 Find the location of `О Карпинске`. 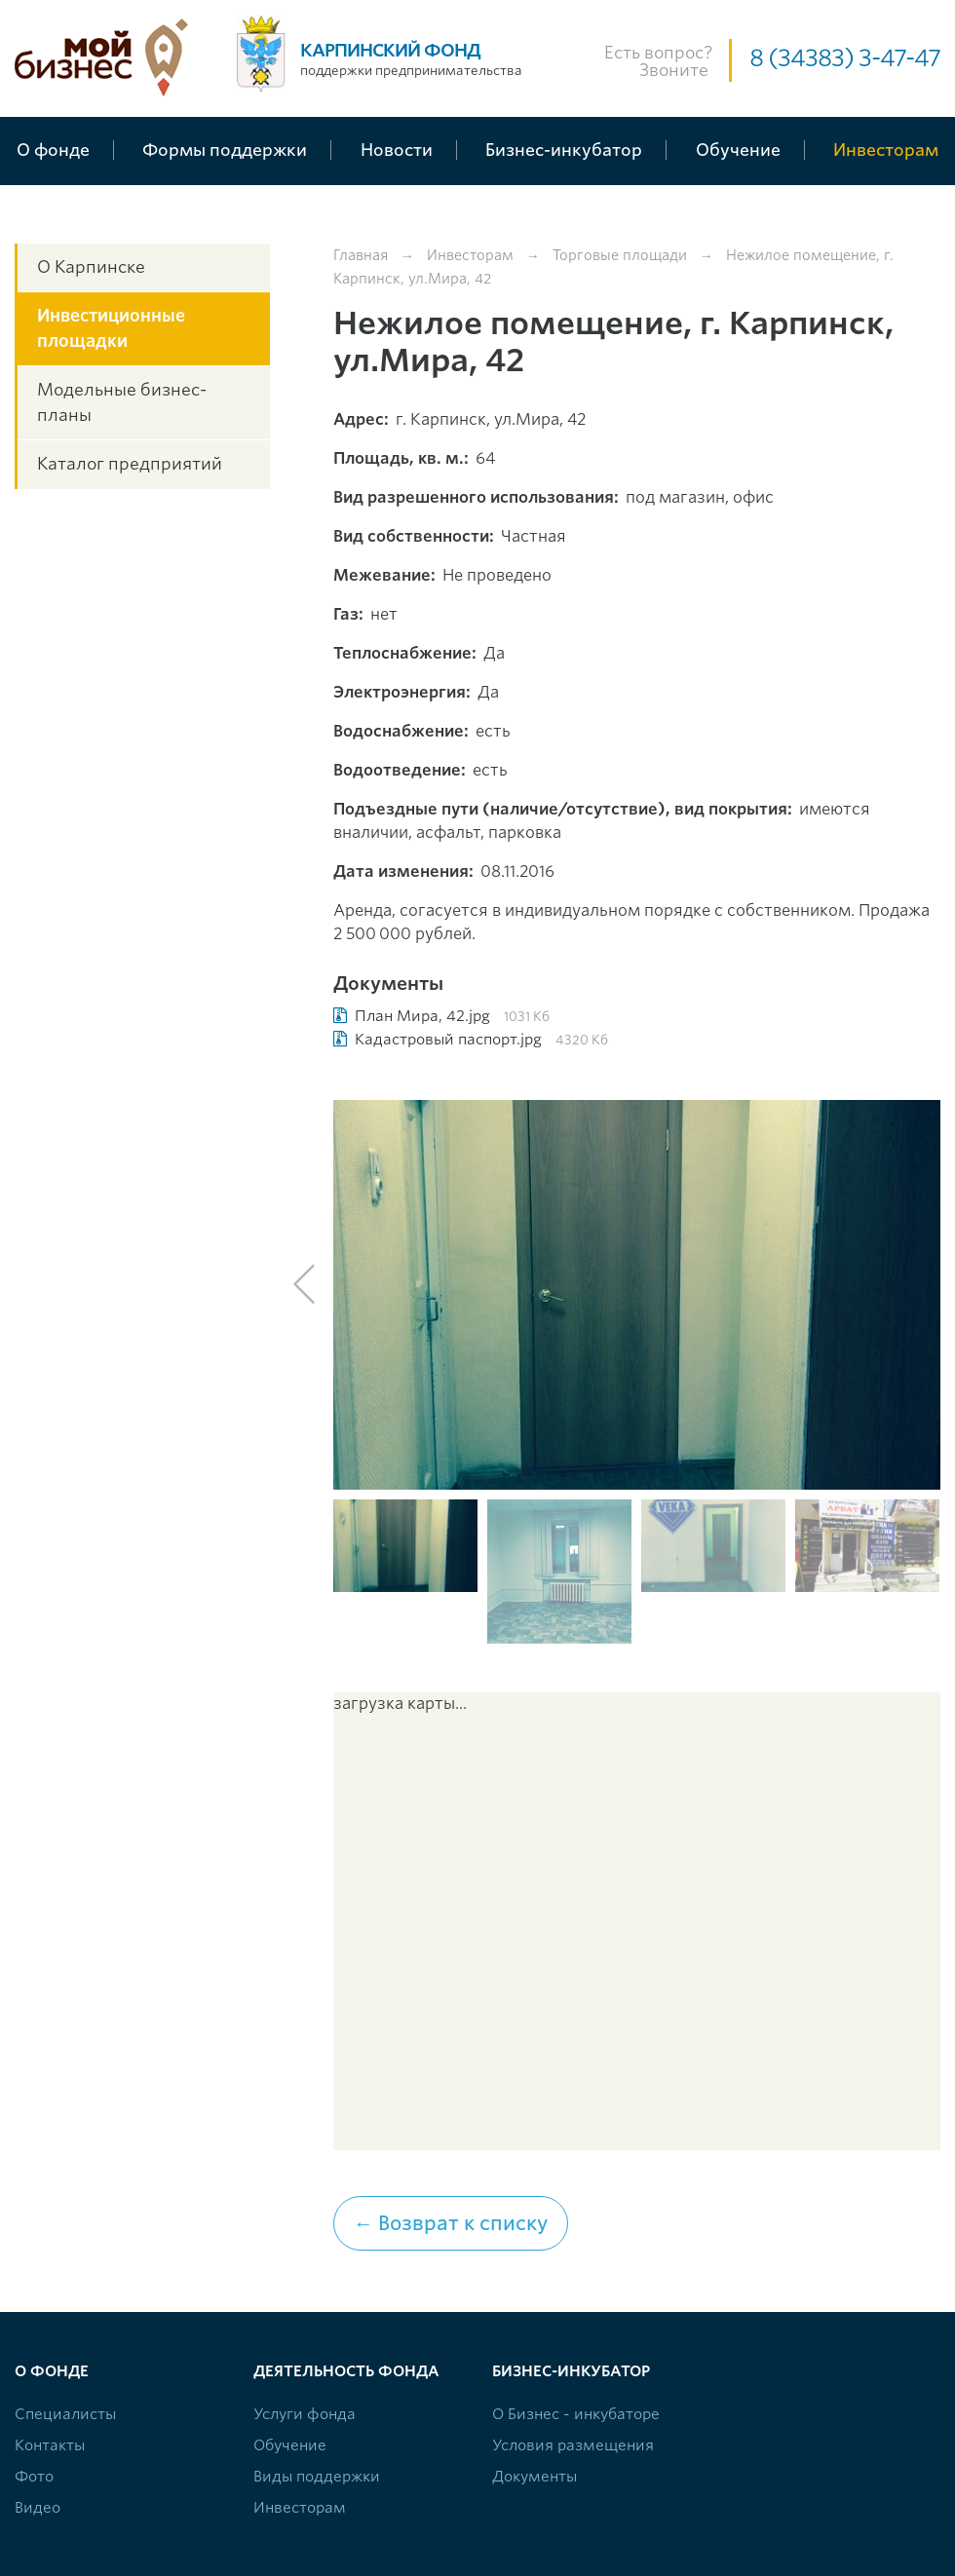

О Карпинске is located at coordinates (91, 267).